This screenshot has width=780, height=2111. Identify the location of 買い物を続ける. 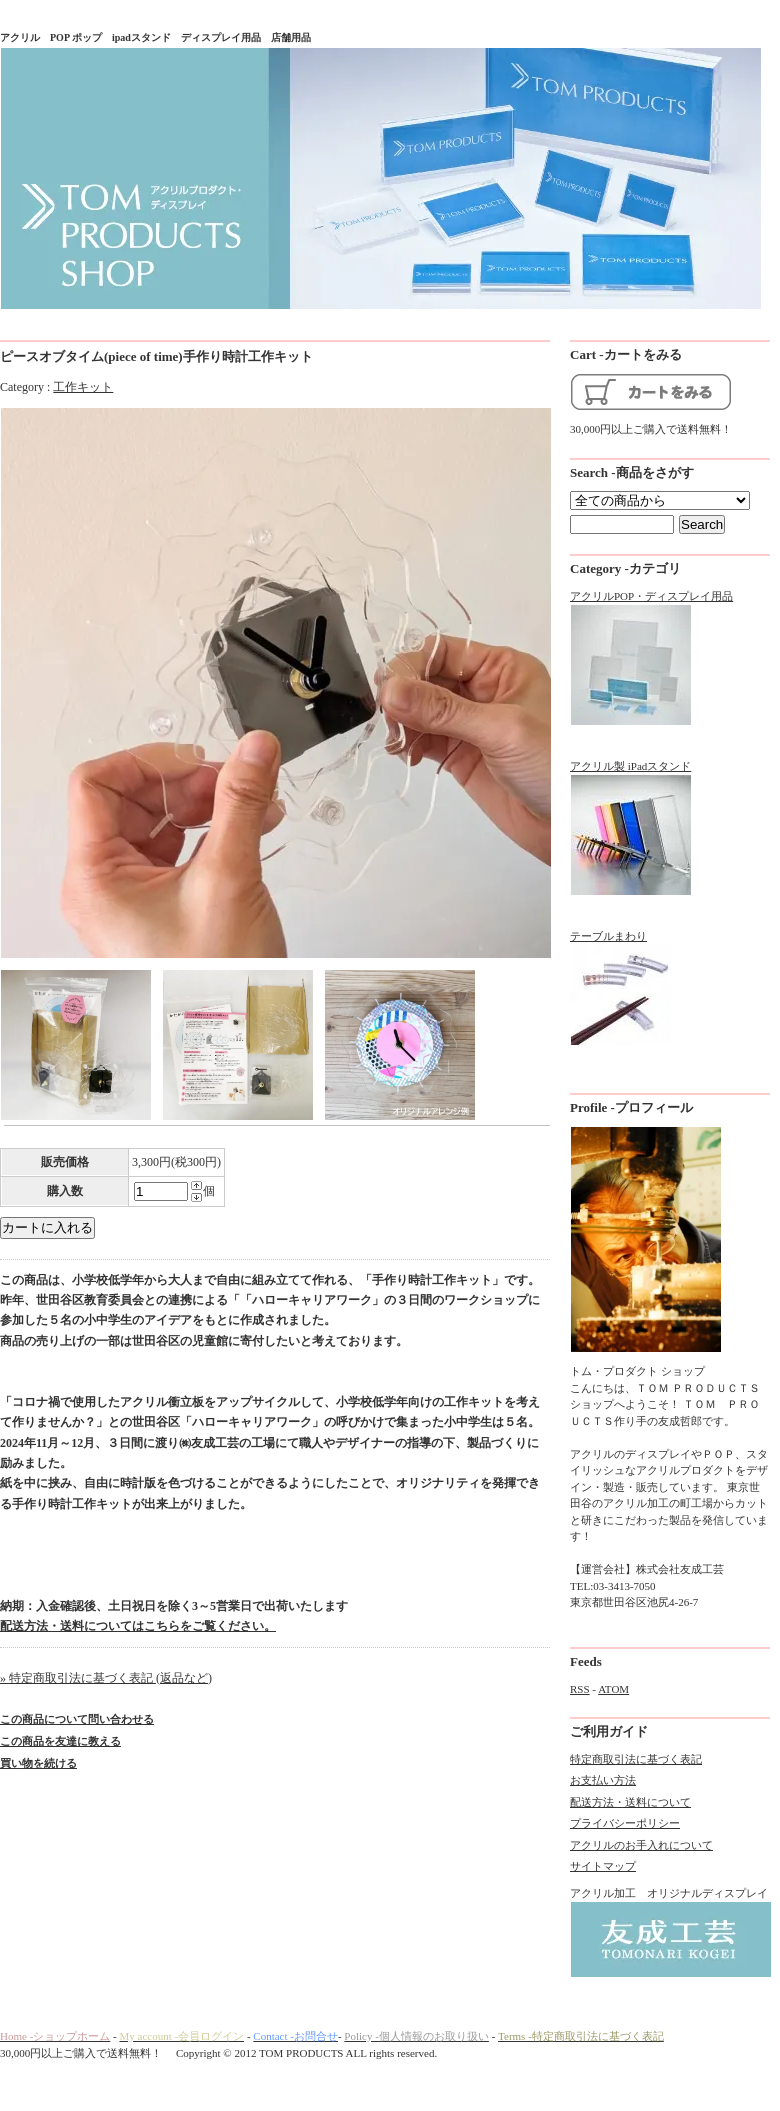
(38, 1763).